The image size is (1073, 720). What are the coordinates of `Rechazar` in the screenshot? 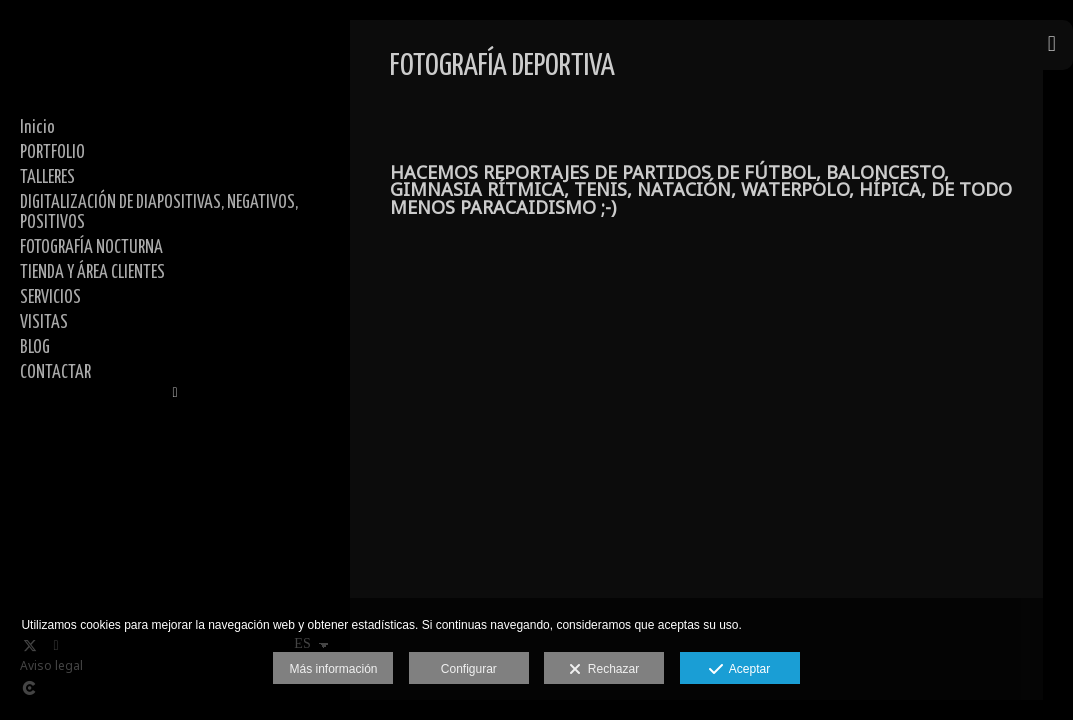 It's located at (604, 670).